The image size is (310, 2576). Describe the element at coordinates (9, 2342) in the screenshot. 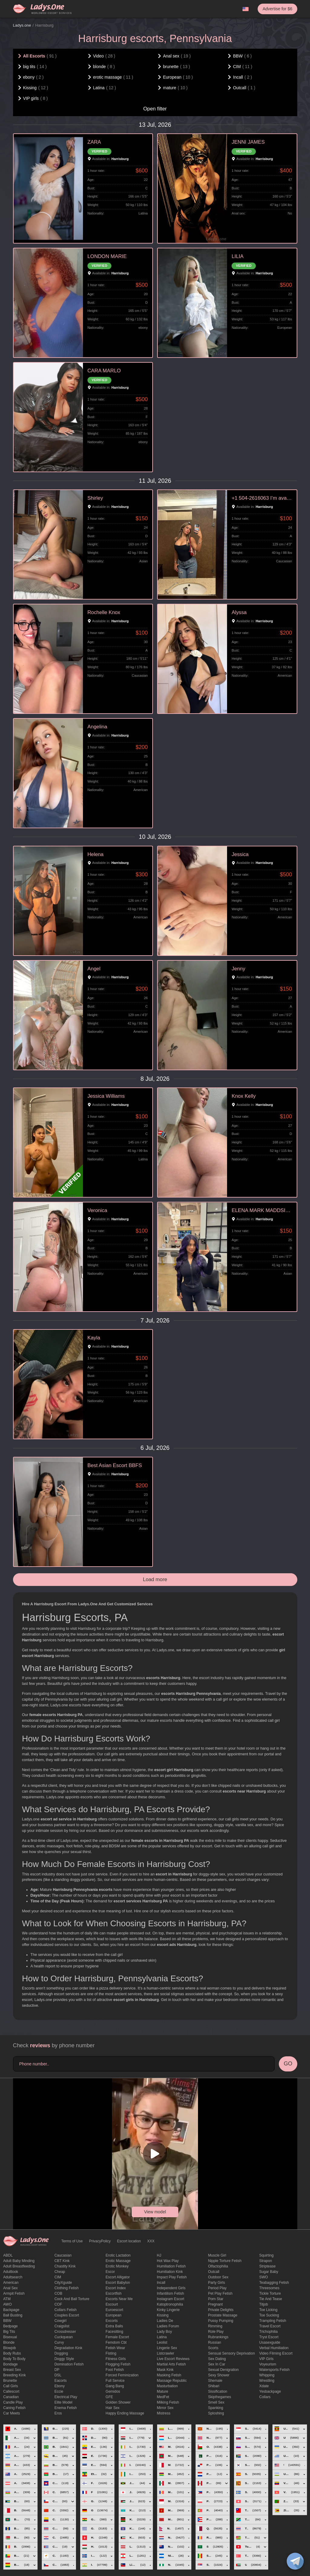

I see `blonde` at that location.